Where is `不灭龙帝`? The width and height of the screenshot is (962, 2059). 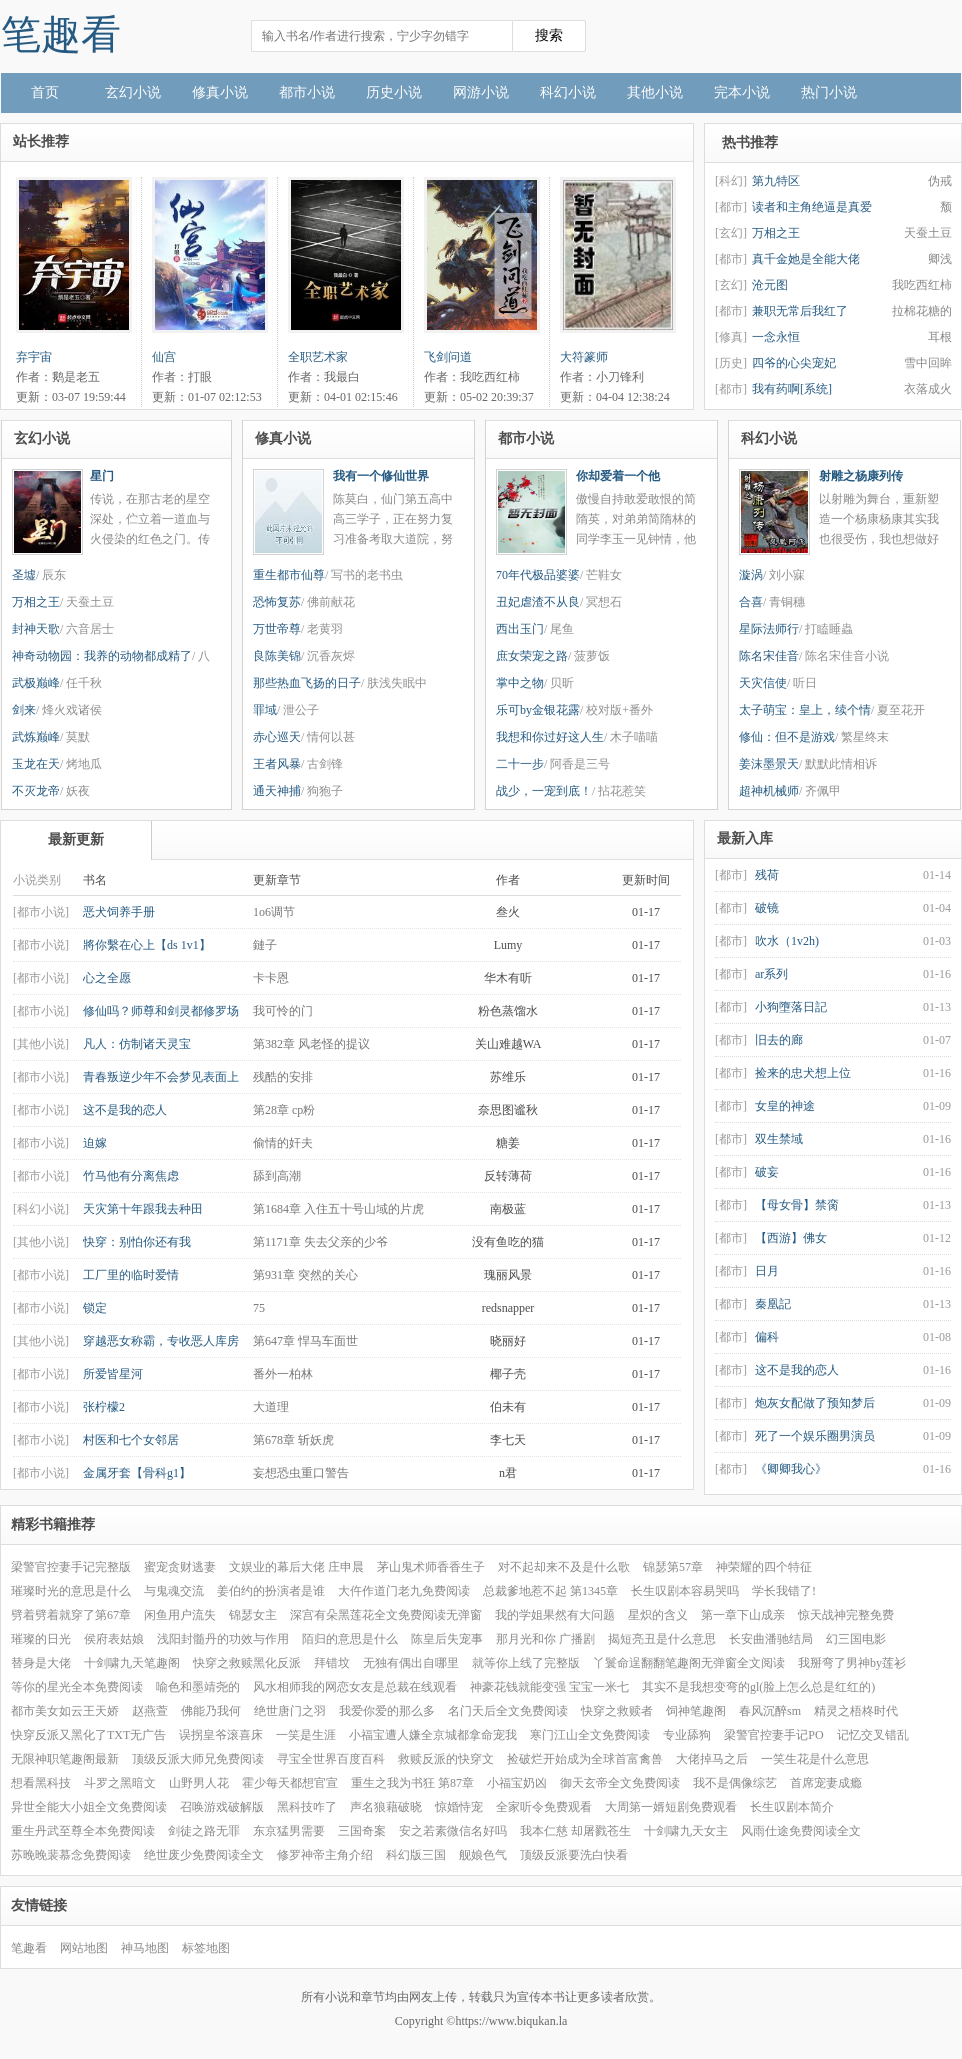 不灭龙帝 is located at coordinates (36, 791).